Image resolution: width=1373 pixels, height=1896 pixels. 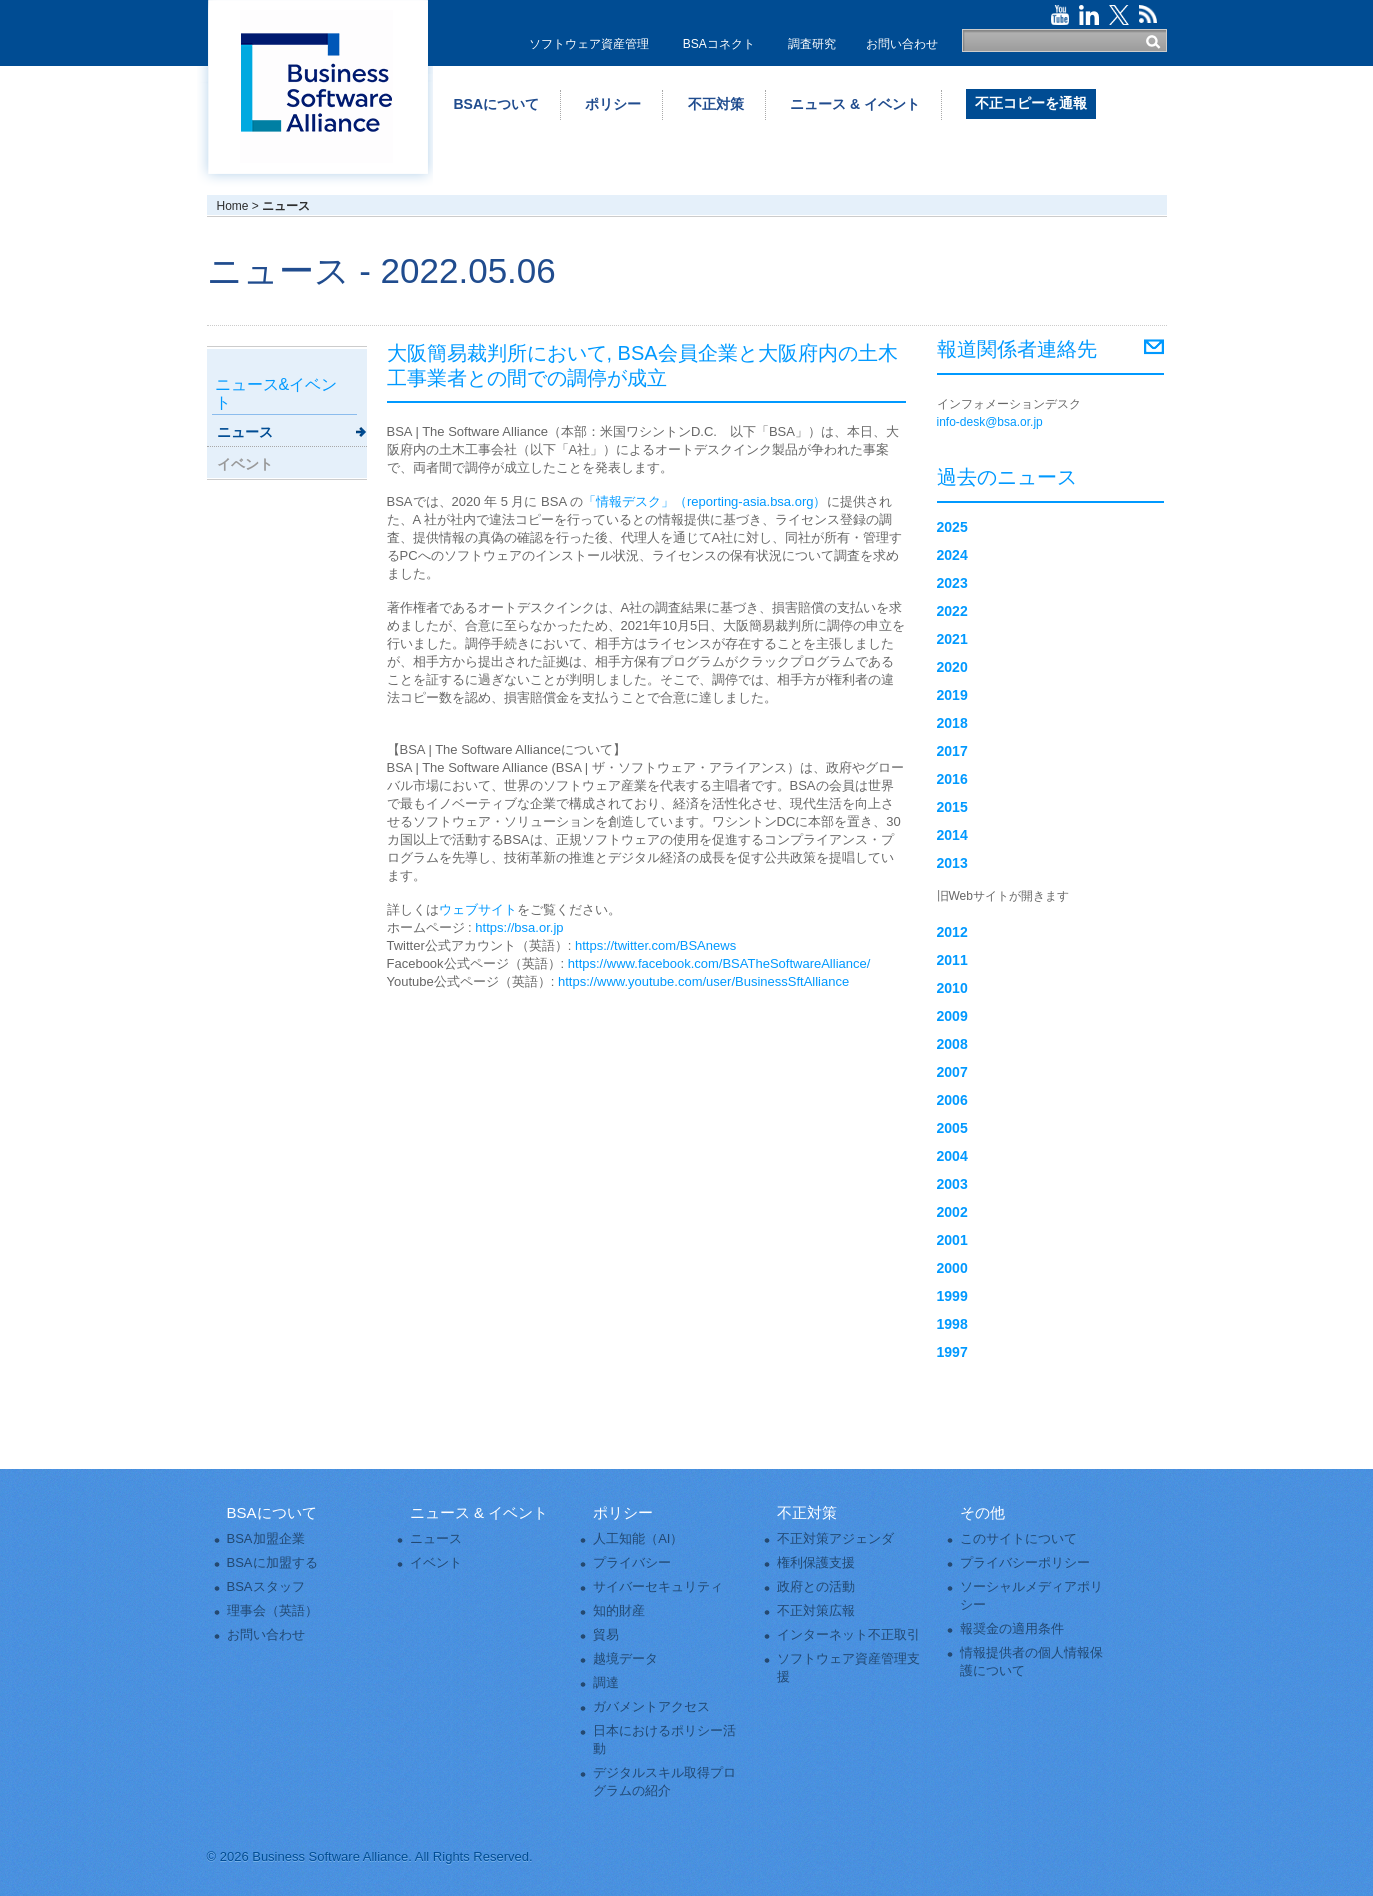 What do you see at coordinates (952, 807) in the screenshot?
I see `2015` at bounding box center [952, 807].